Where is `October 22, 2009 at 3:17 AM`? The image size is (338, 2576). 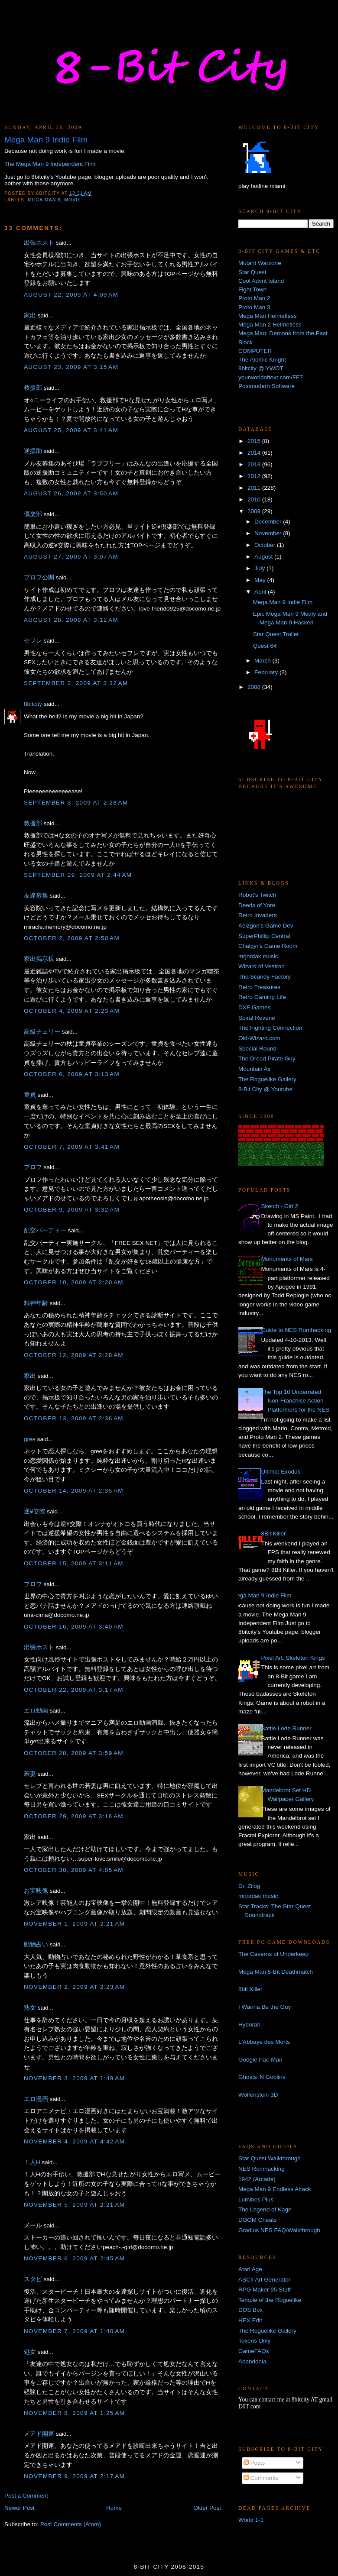
October 22, 2009 at 3:17 AM is located at coordinates (74, 1690).